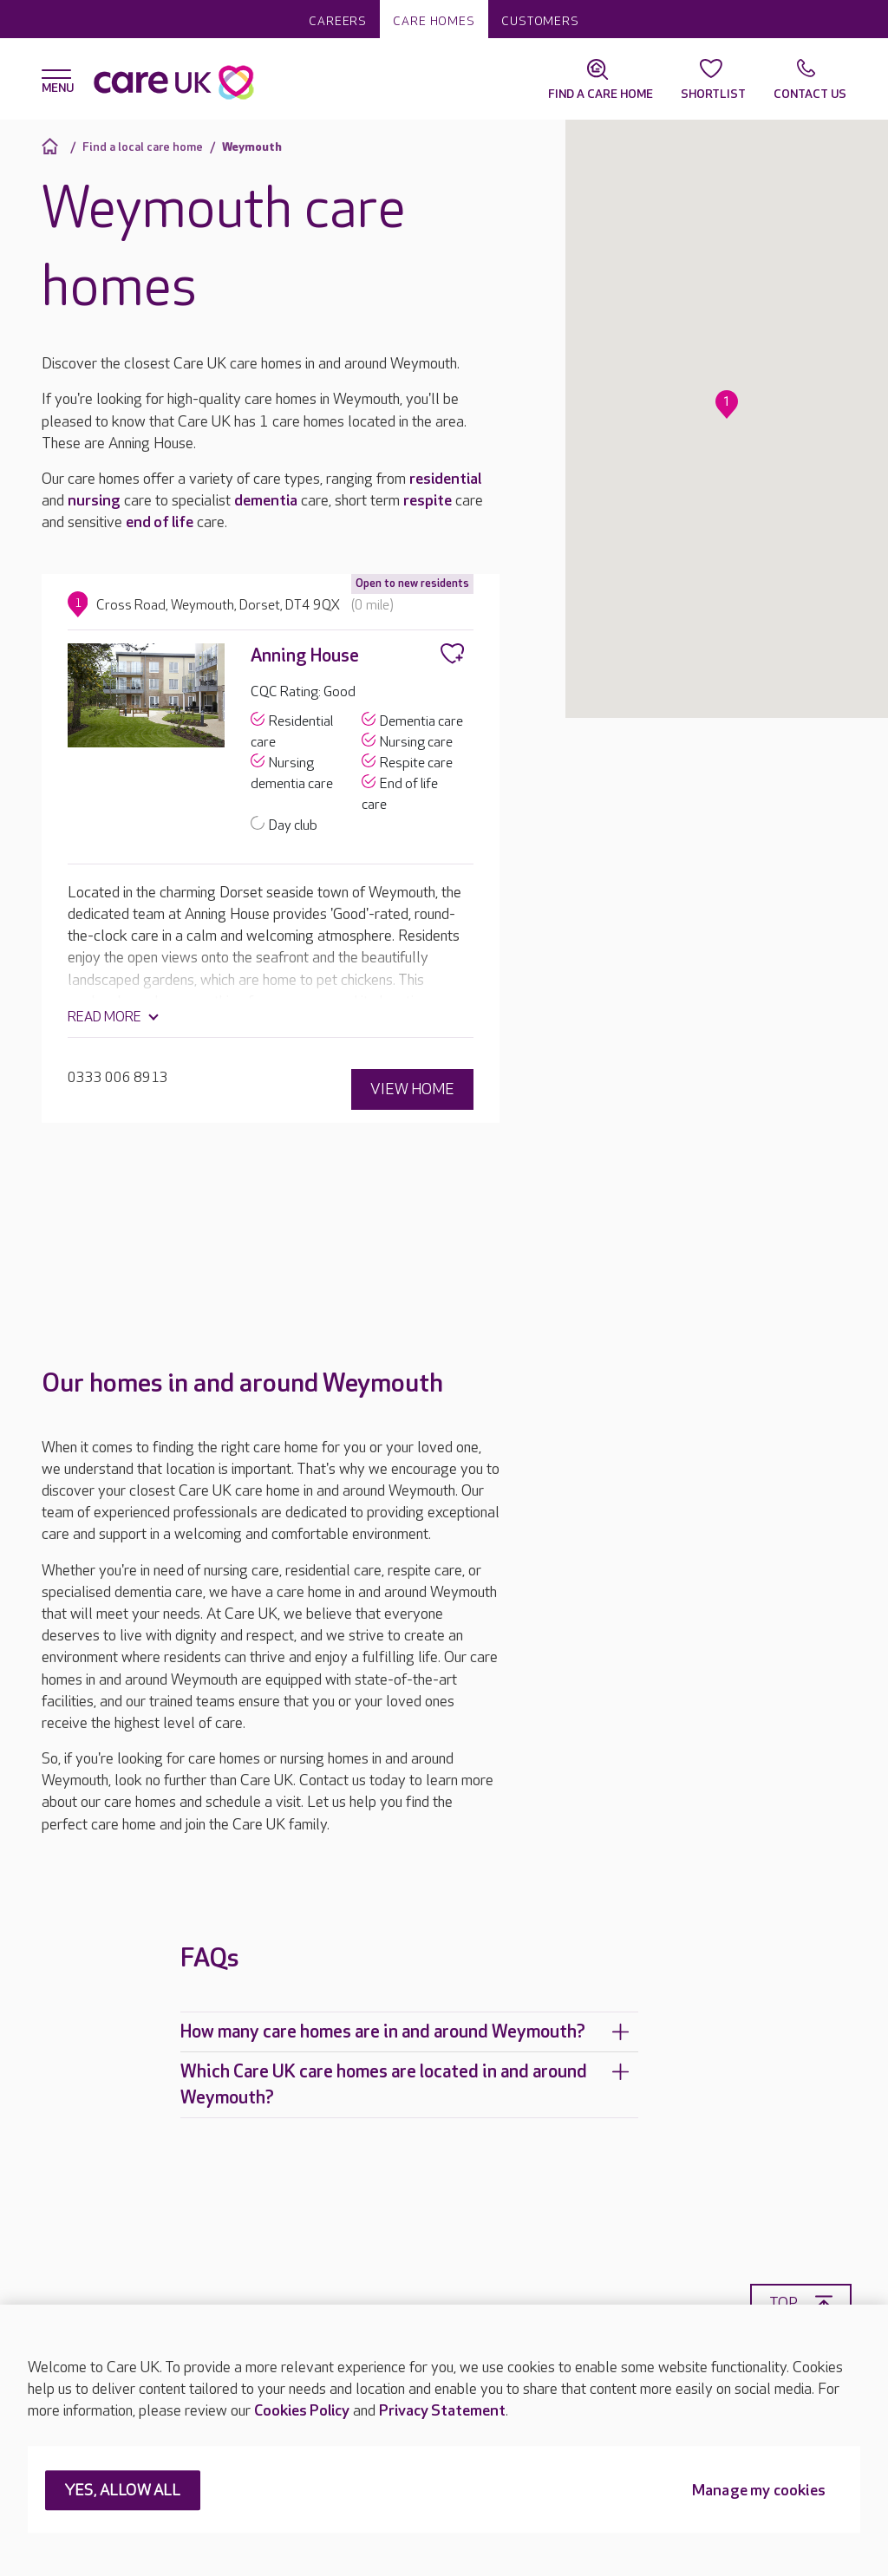 This screenshot has width=888, height=2576. Describe the element at coordinates (445, 479) in the screenshot. I see `residential` at that location.